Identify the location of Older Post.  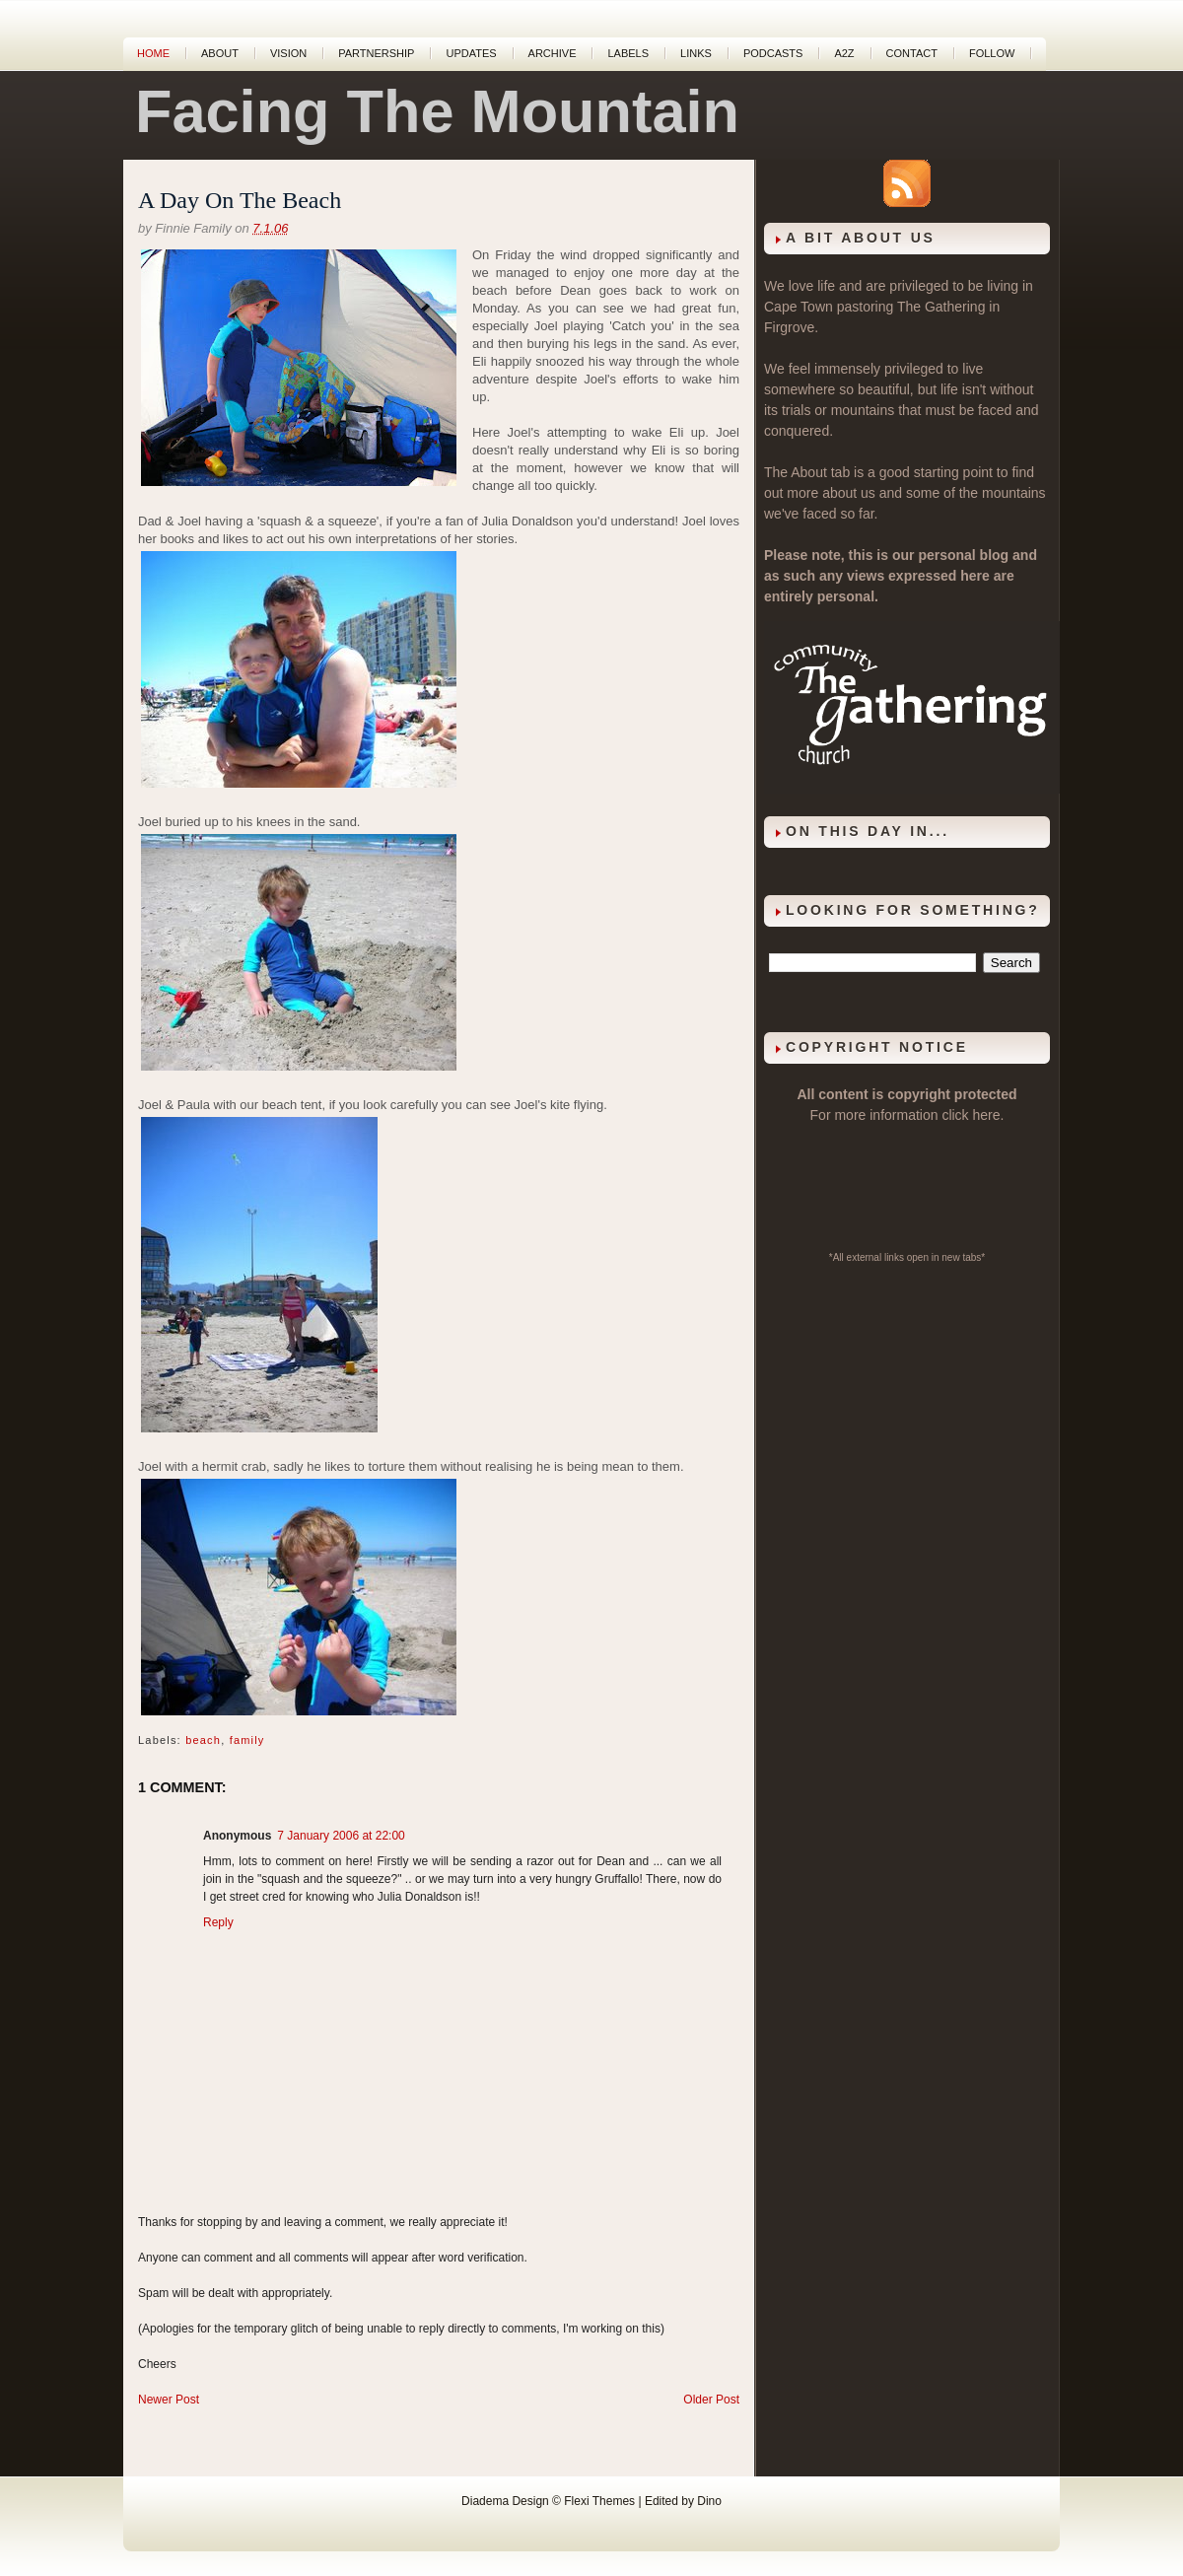
(711, 2399).